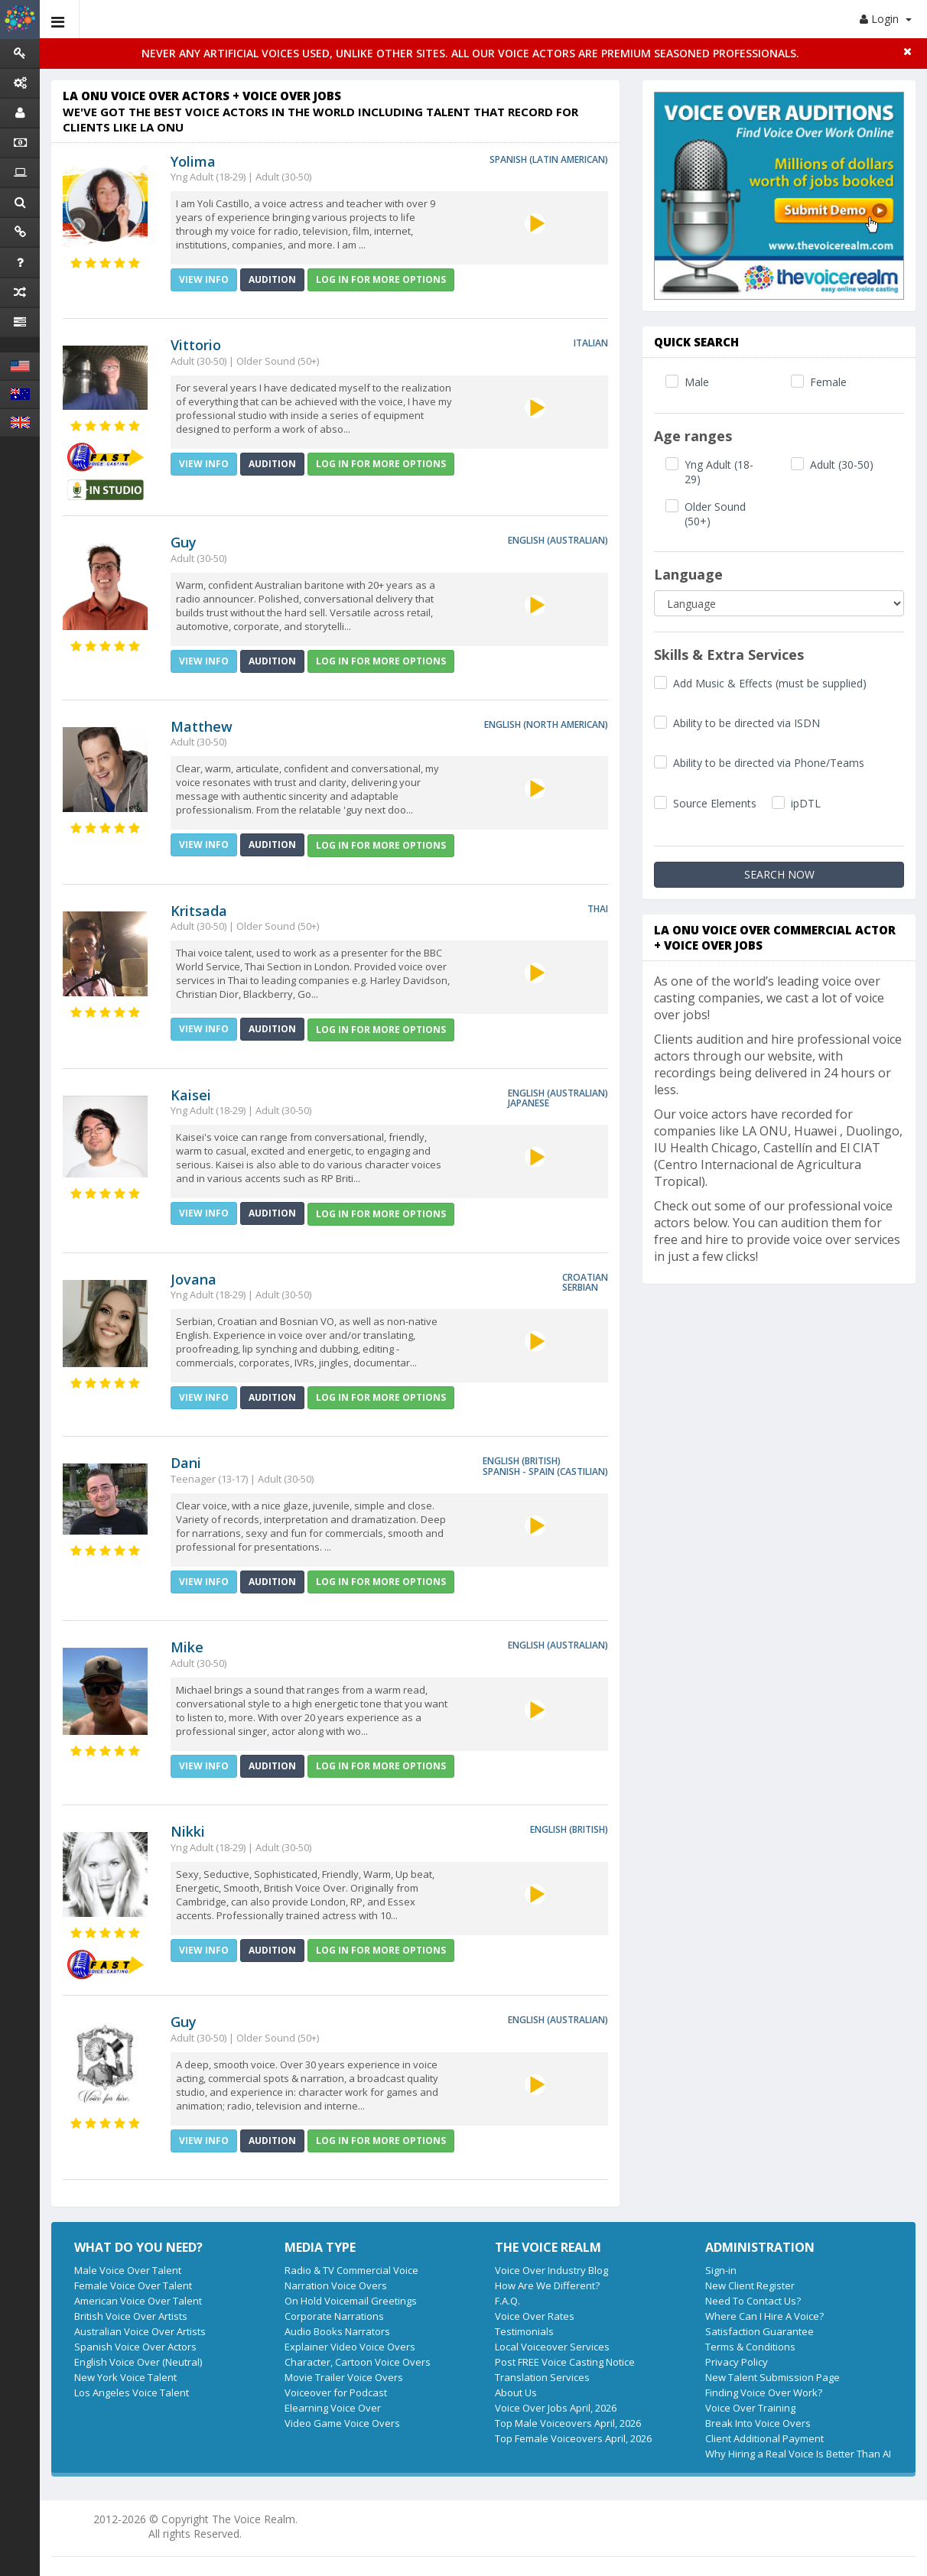 This screenshot has width=927, height=2576. I want to click on Where Can I Hire A Voice?, so click(764, 2316).